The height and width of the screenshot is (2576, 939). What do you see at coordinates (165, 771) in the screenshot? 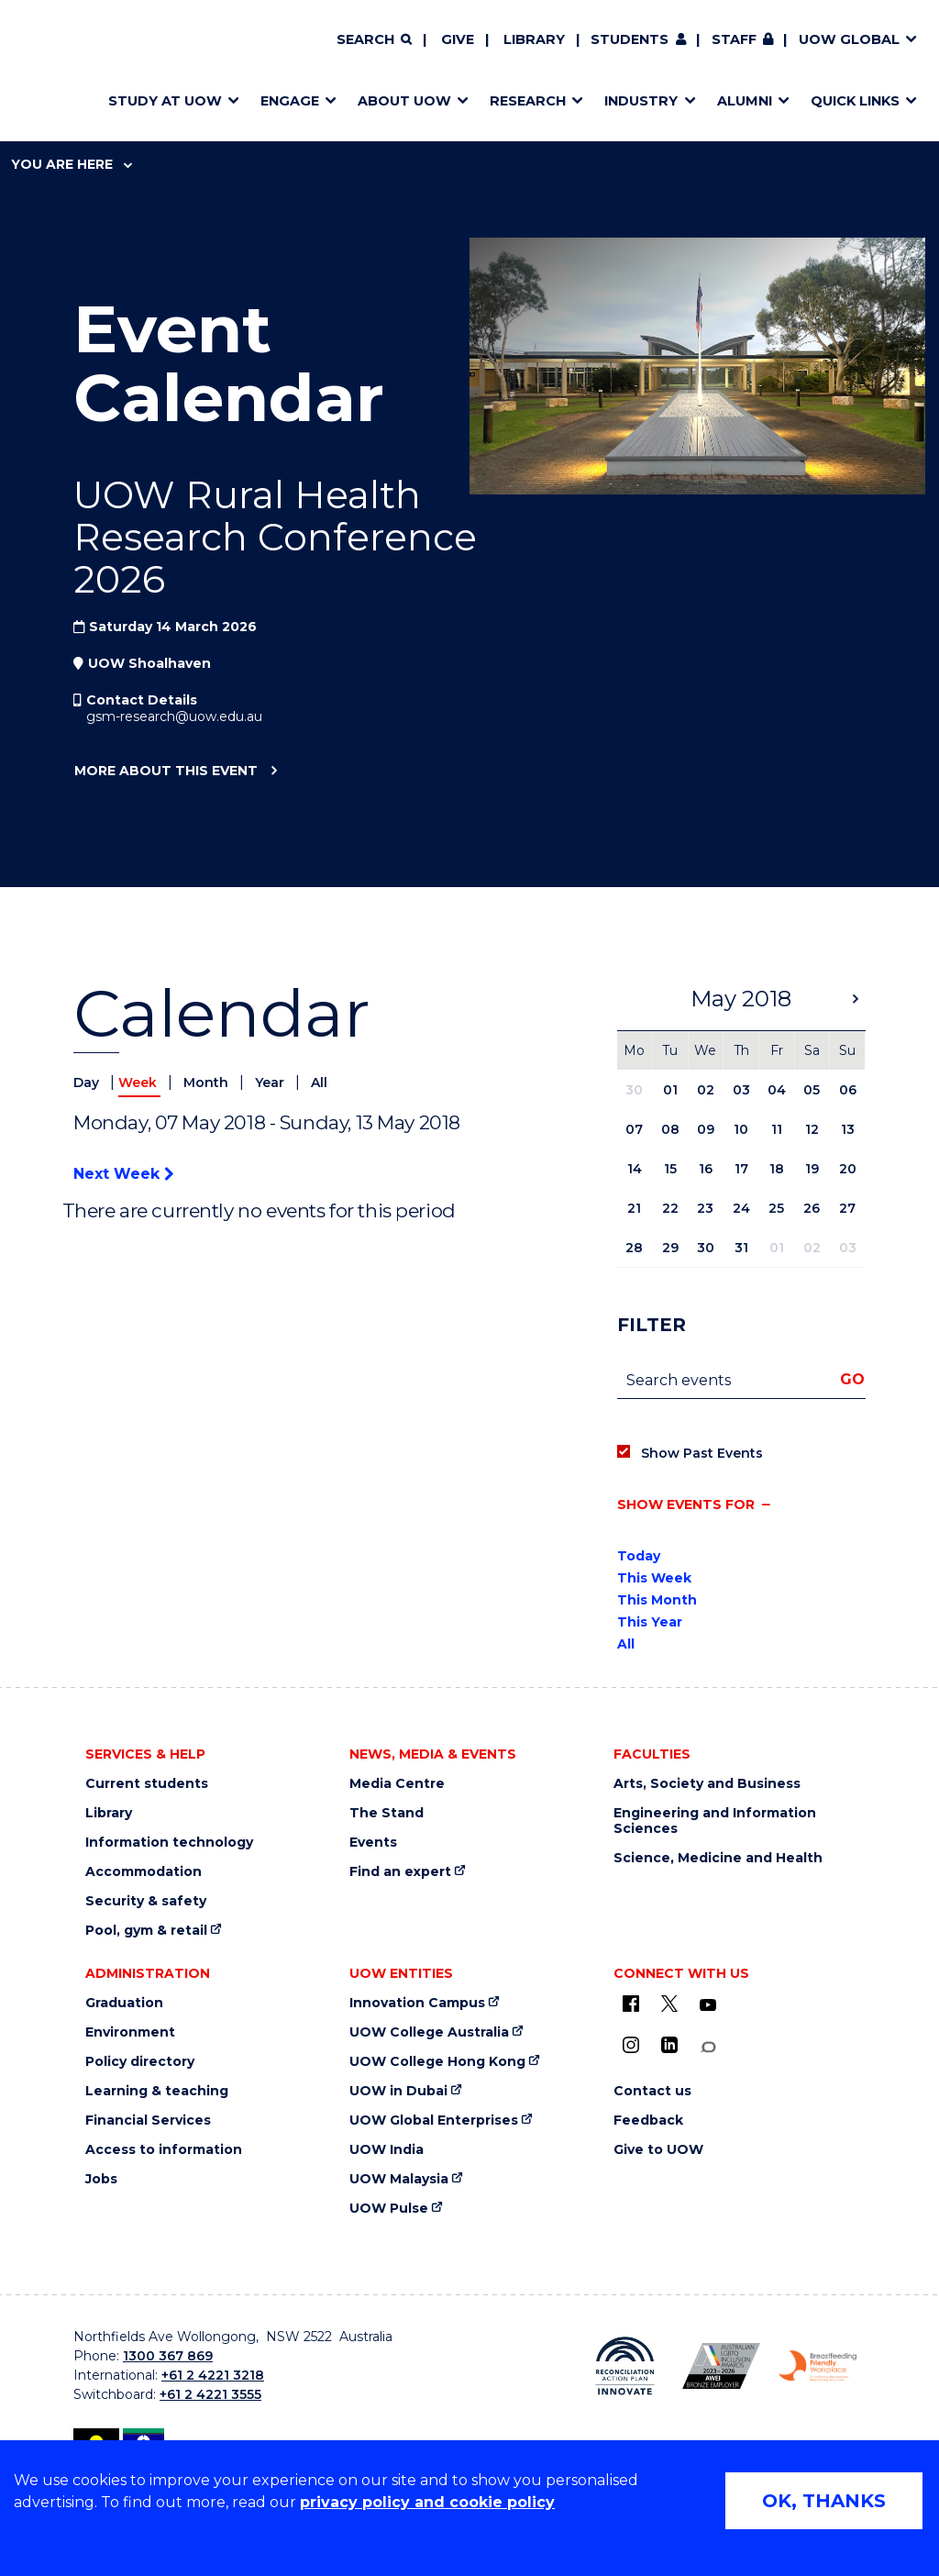
I see `More about this event` at bounding box center [165, 771].